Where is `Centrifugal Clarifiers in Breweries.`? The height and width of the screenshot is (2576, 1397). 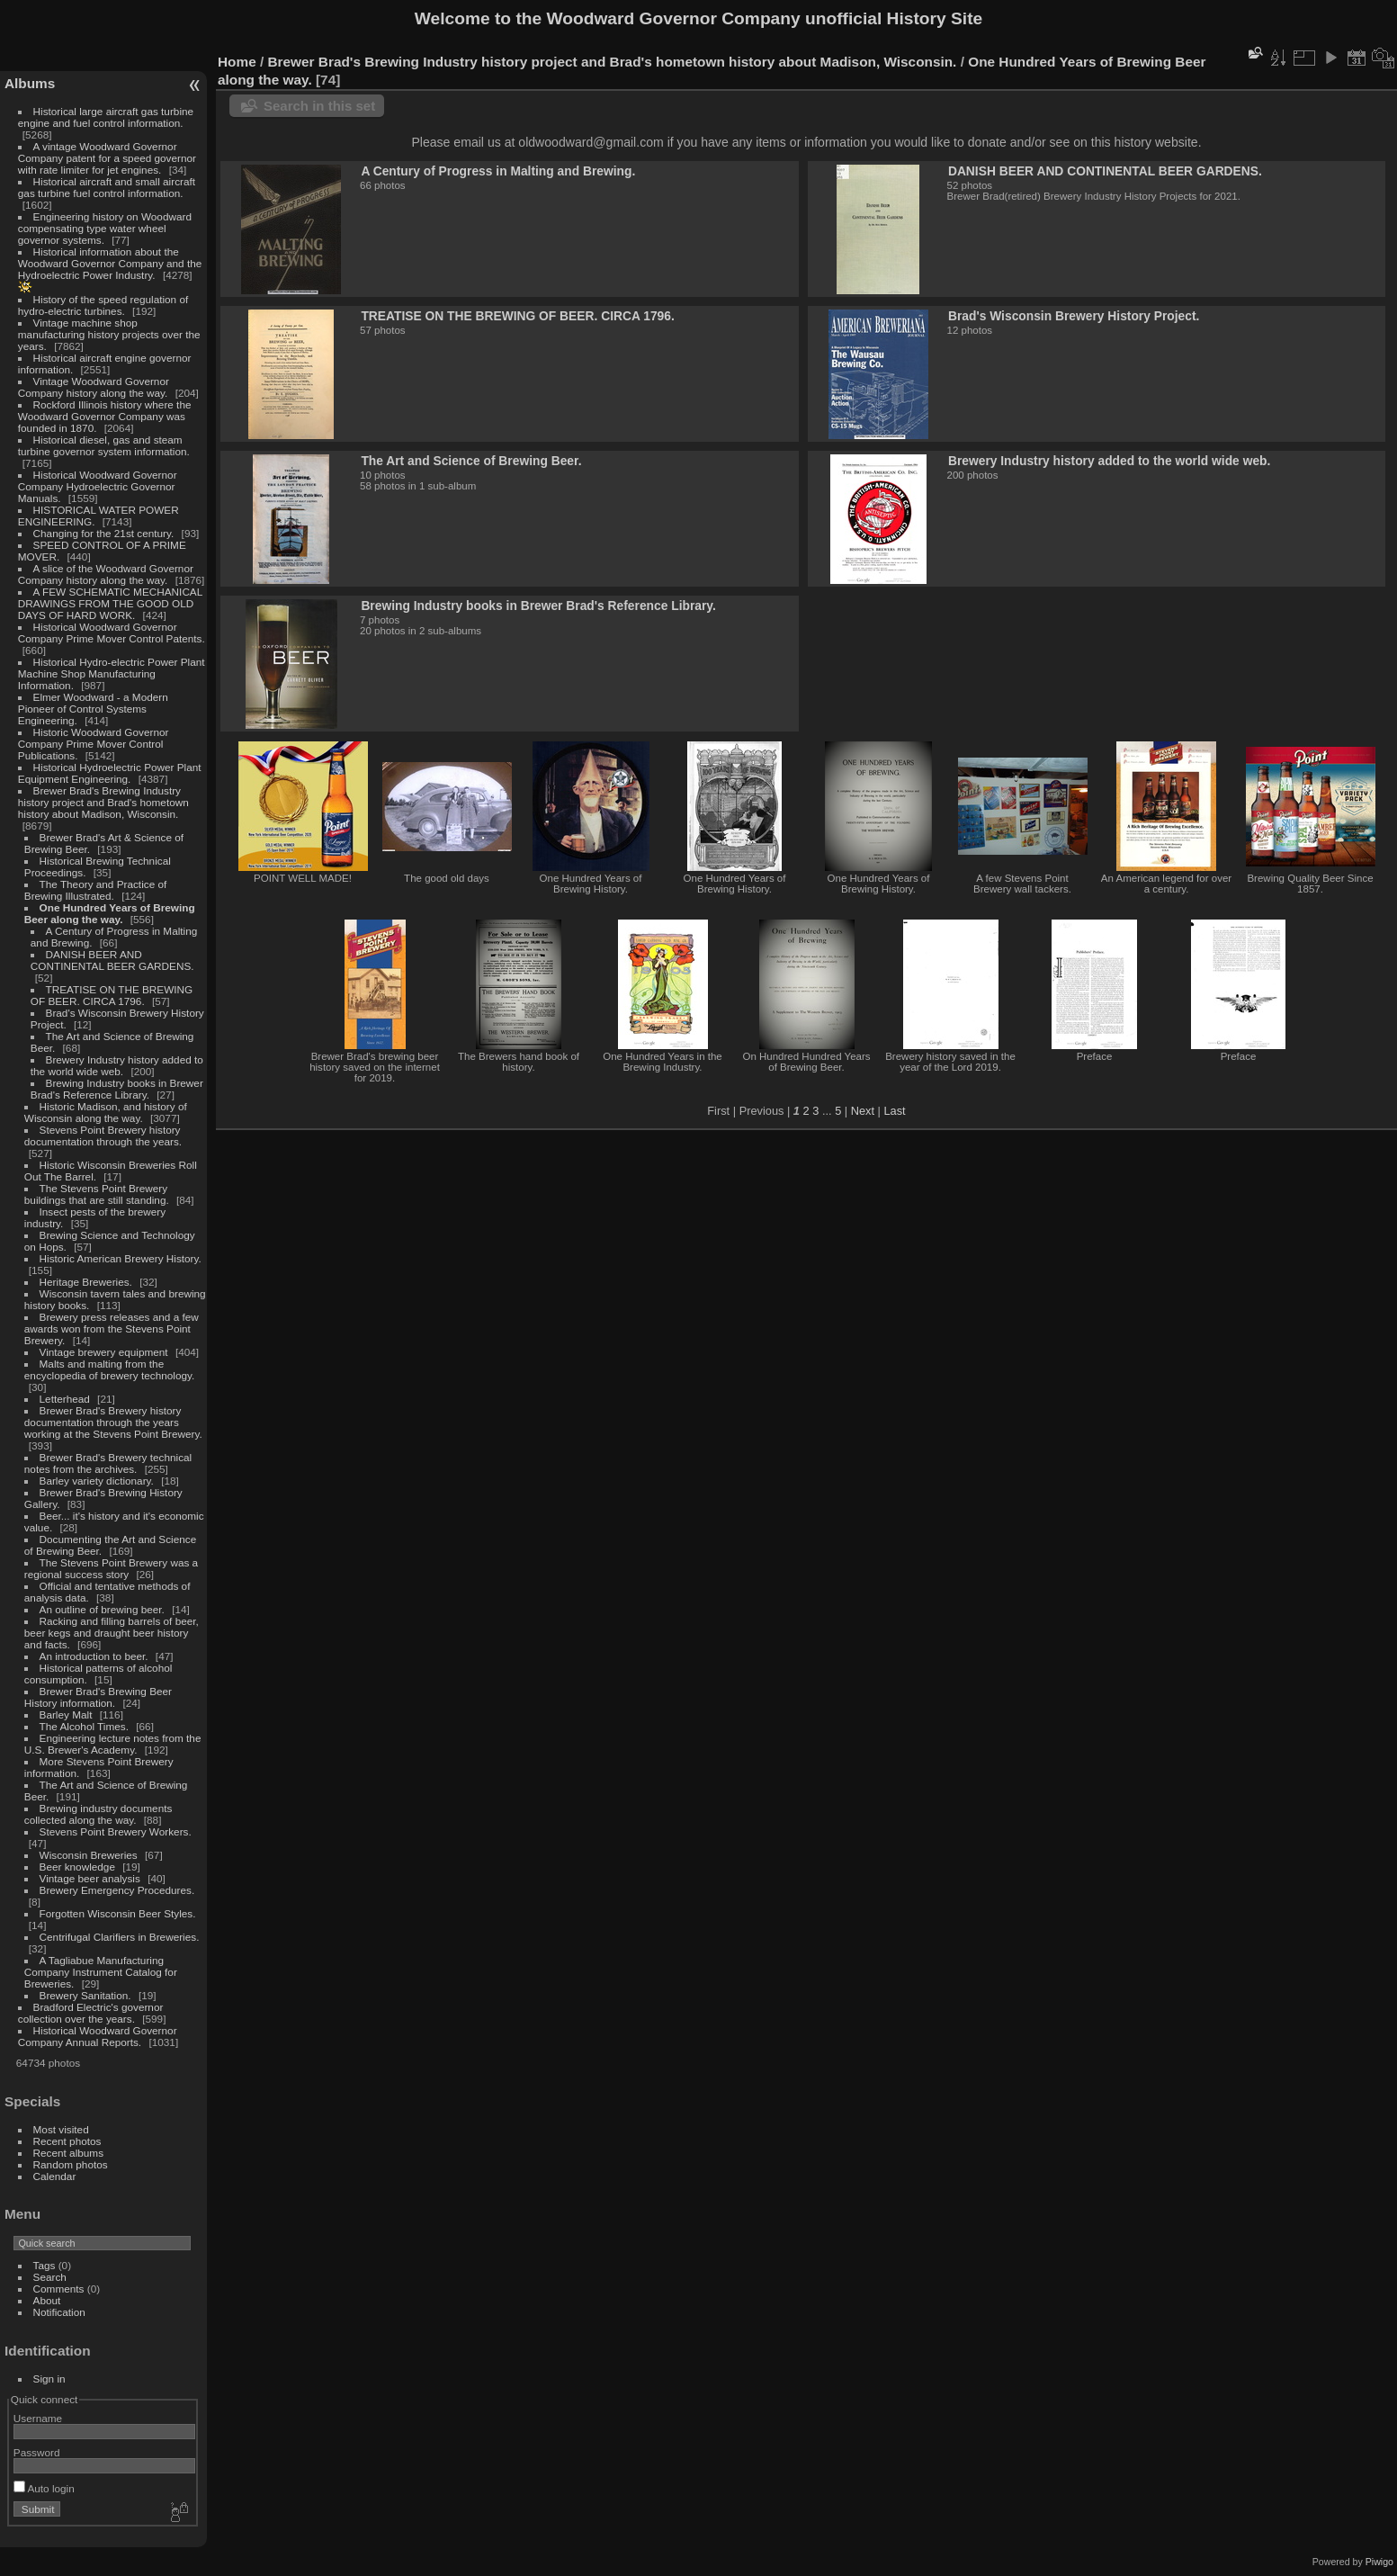 Centrifugal Clarifiers in Breweries. is located at coordinates (120, 1937).